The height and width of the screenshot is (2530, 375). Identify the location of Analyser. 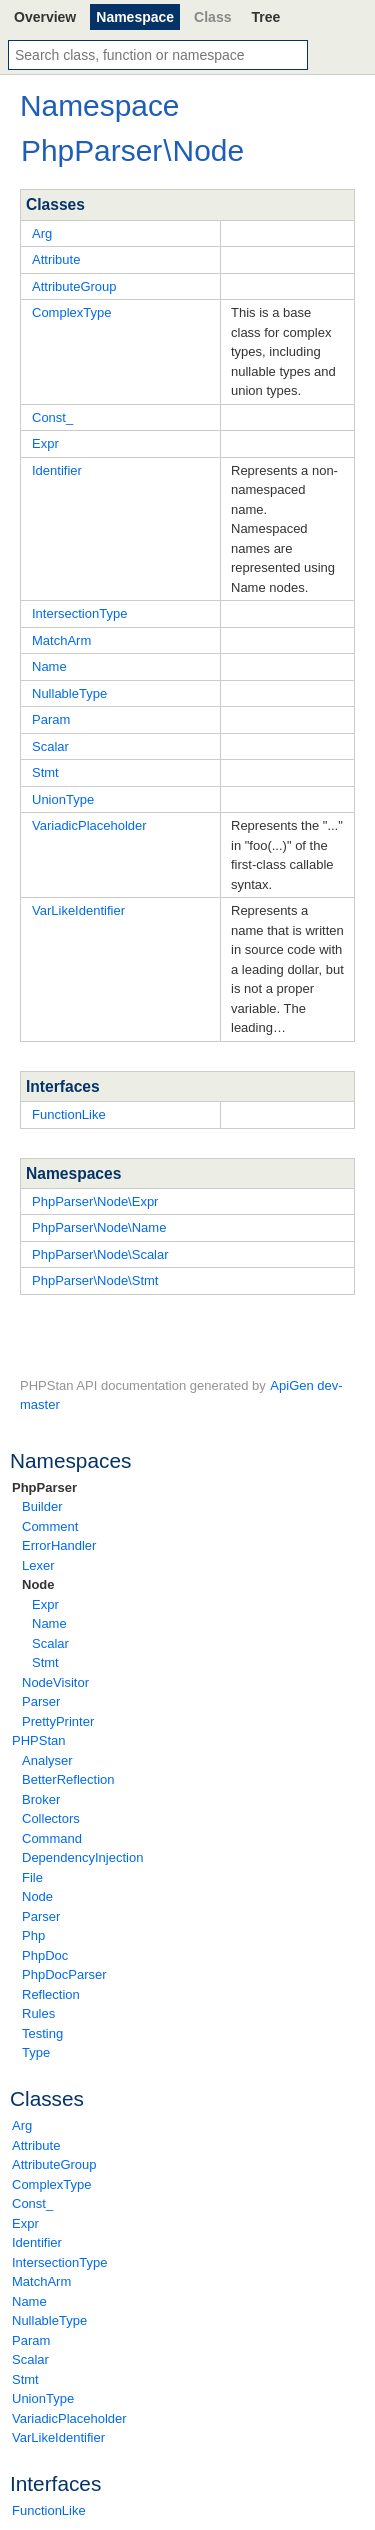
(47, 1760).